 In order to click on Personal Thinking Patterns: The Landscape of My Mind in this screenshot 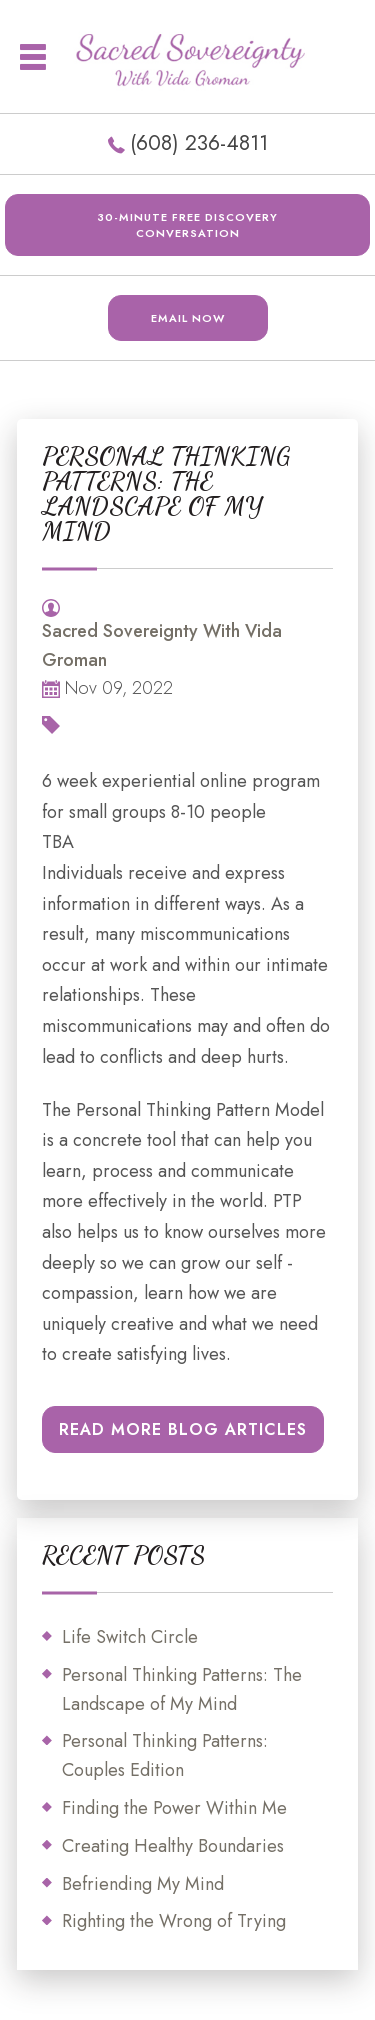, I will do `click(182, 1689)`.